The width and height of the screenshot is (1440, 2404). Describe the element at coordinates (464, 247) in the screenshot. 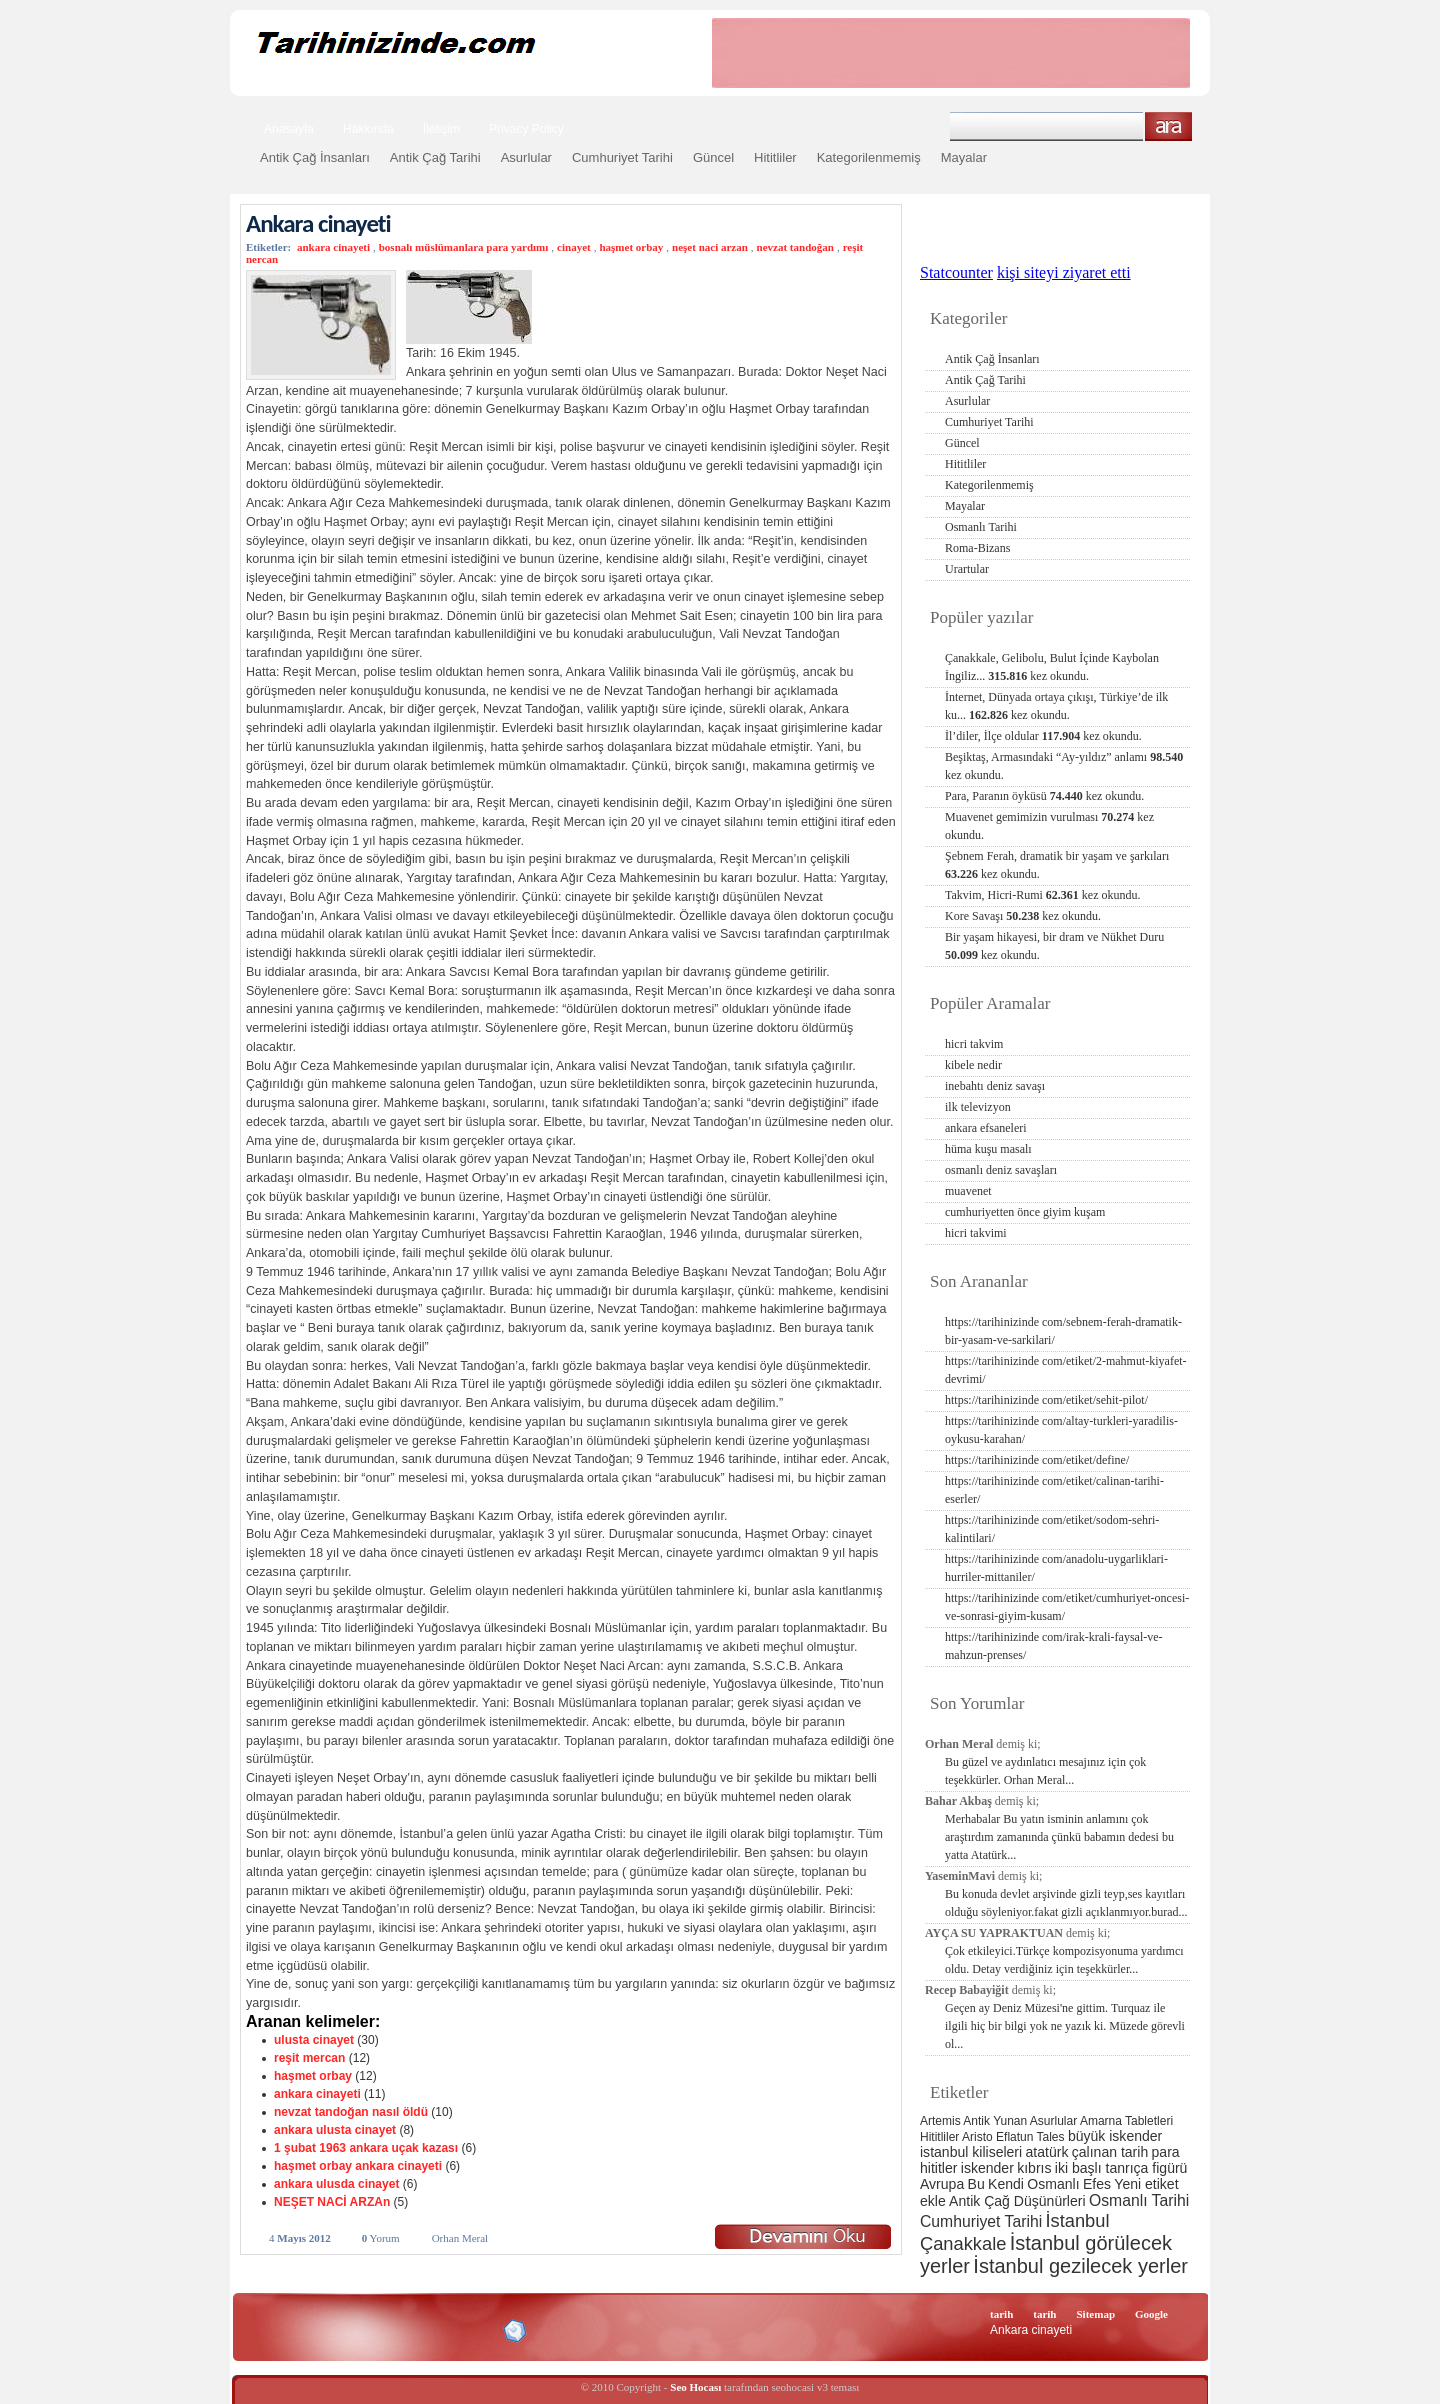

I see `bosnalı müslümanlara para yardımı` at that location.